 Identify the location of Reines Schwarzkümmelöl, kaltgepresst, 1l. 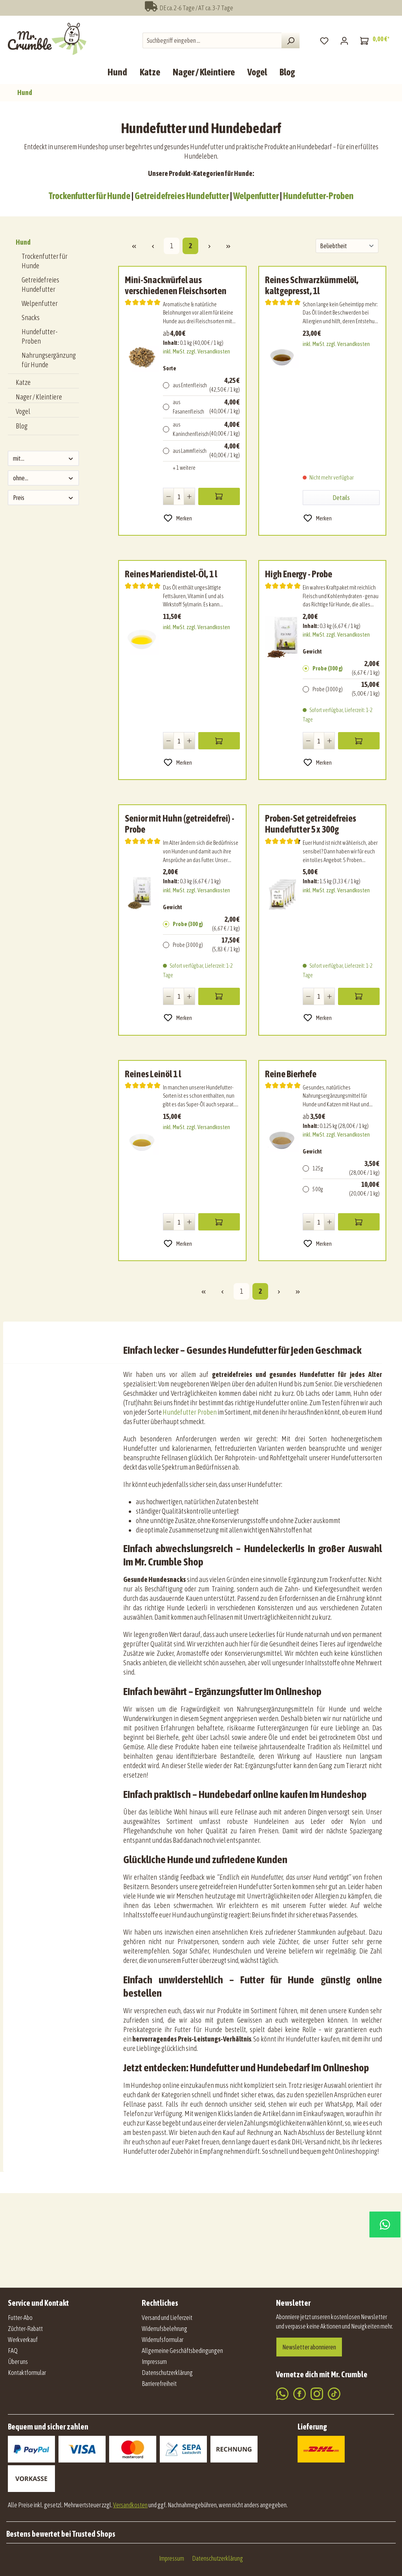
(311, 285).